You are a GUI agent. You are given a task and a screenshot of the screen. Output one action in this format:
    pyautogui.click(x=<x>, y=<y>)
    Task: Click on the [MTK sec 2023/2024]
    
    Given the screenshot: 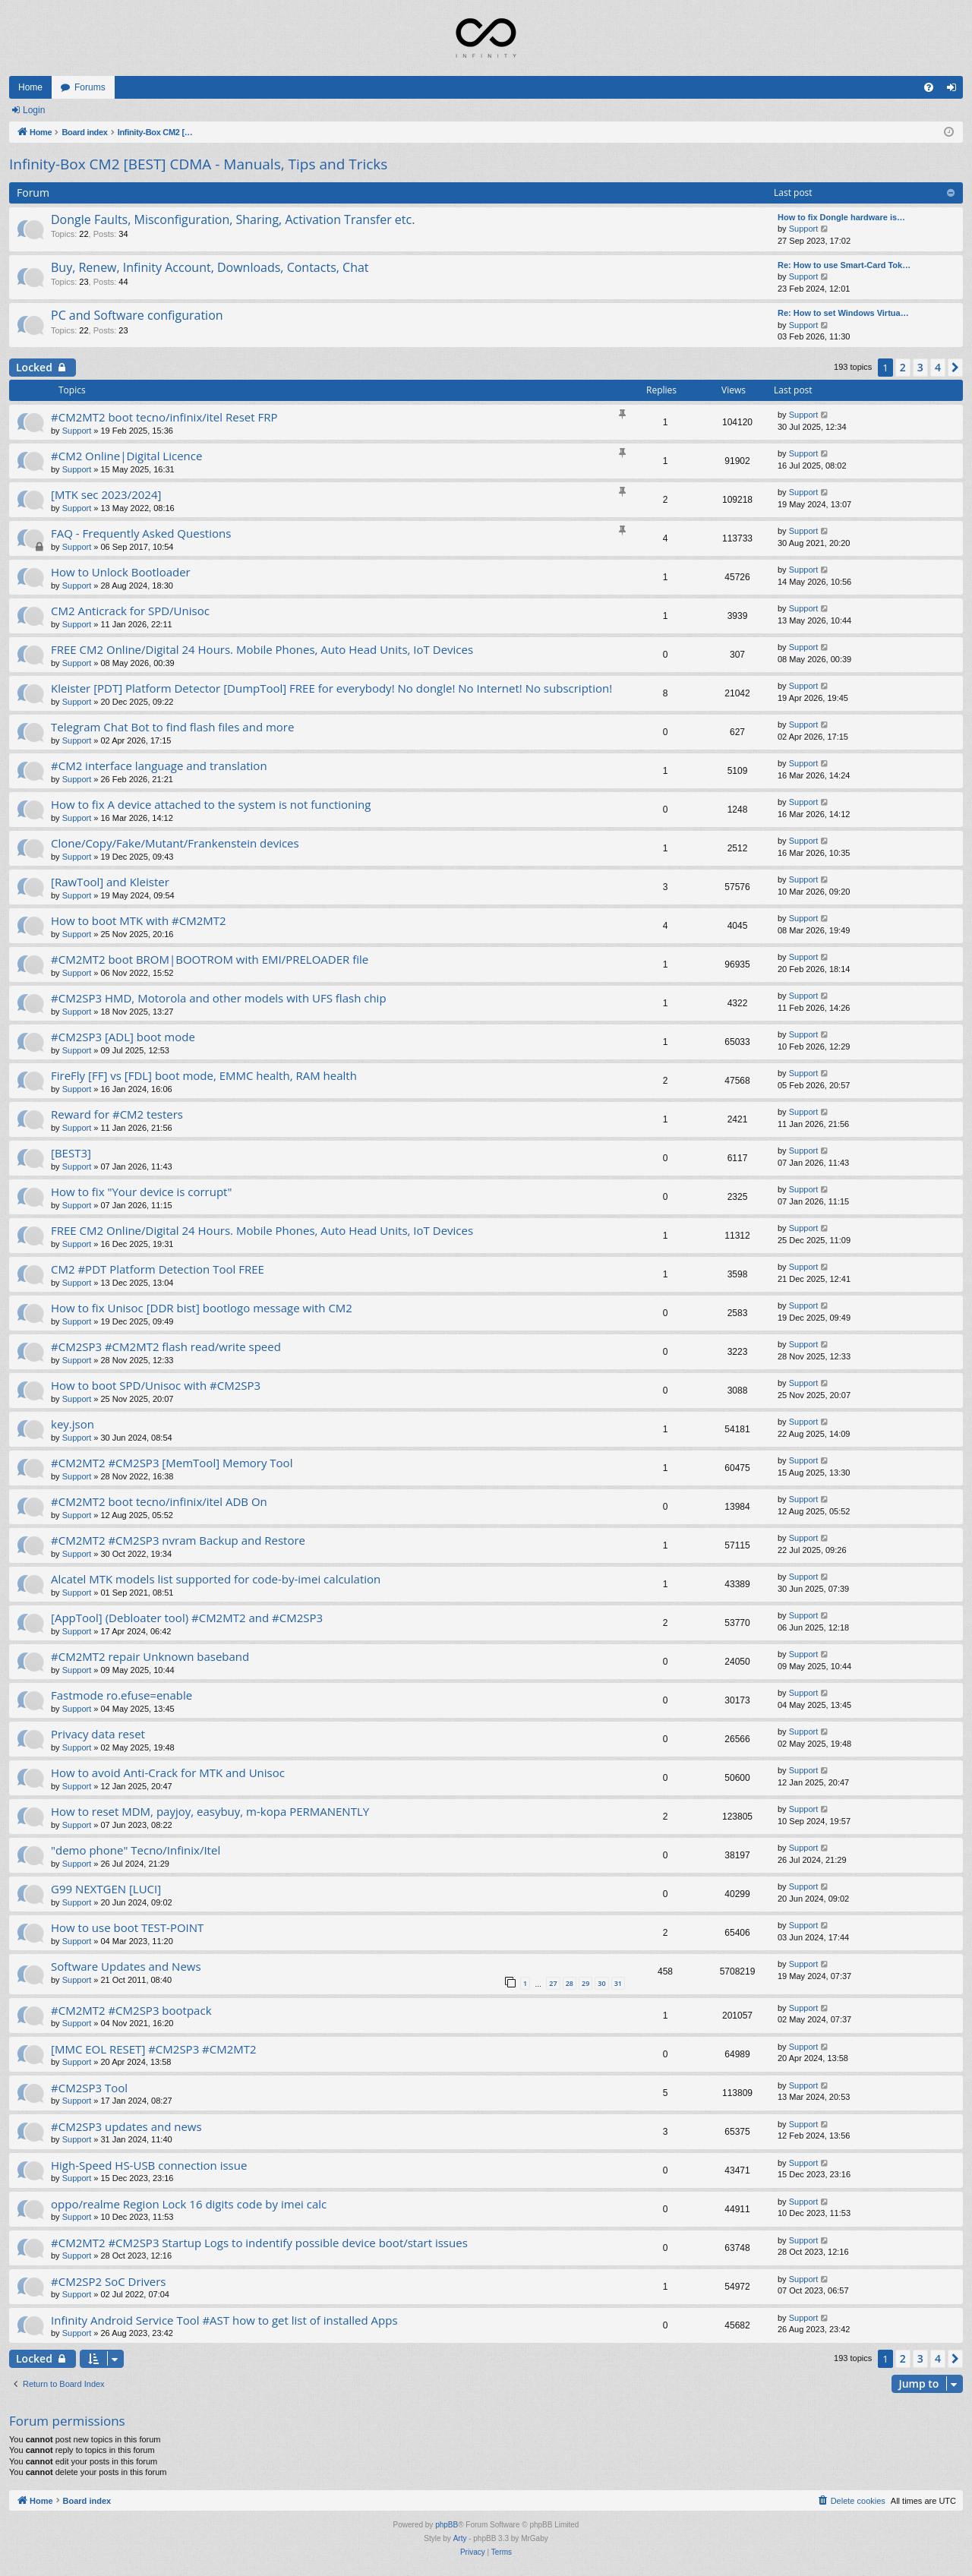 What is the action you would take?
    pyautogui.click(x=106, y=494)
    